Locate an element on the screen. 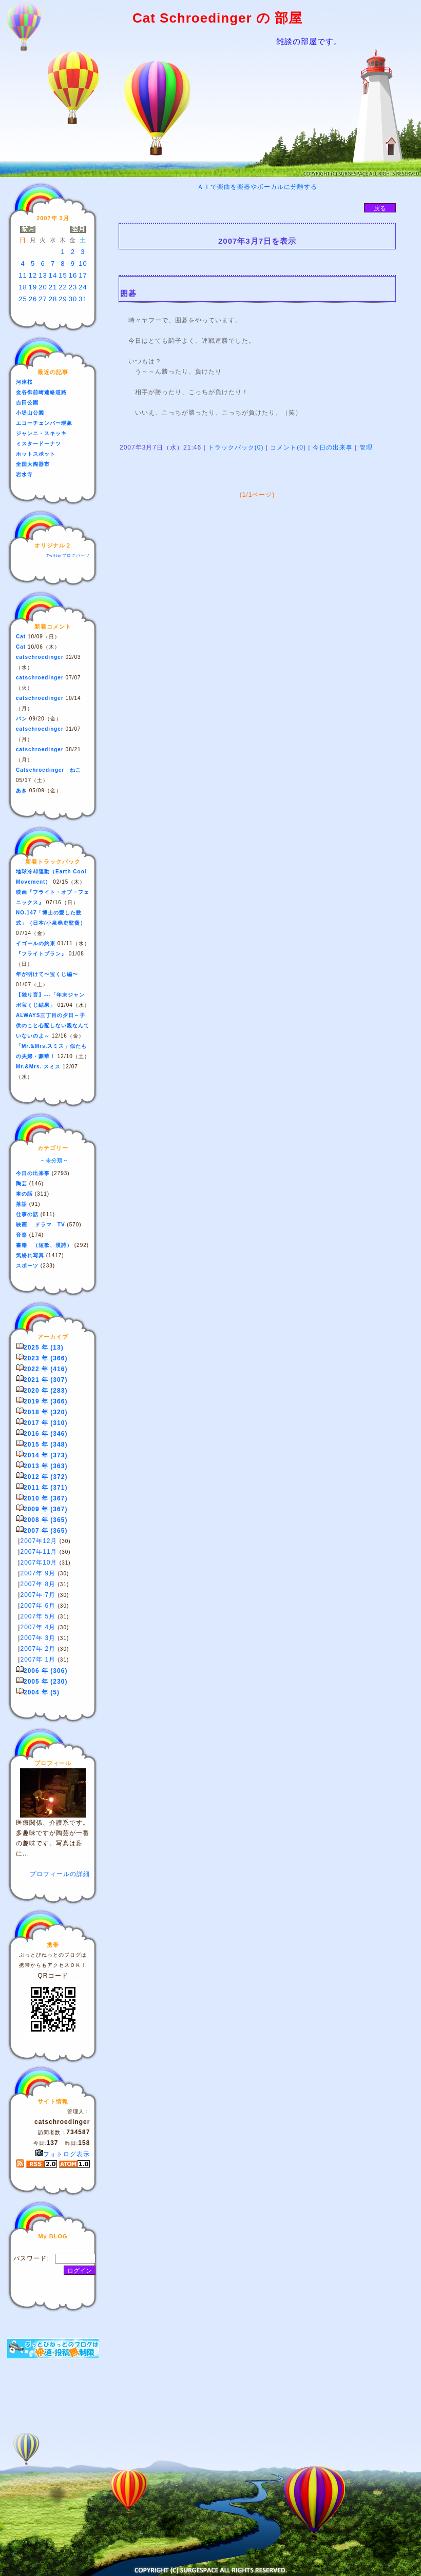 This screenshot has width=421, height=2576. 2007年 6月 is located at coordinates (37, 1605).